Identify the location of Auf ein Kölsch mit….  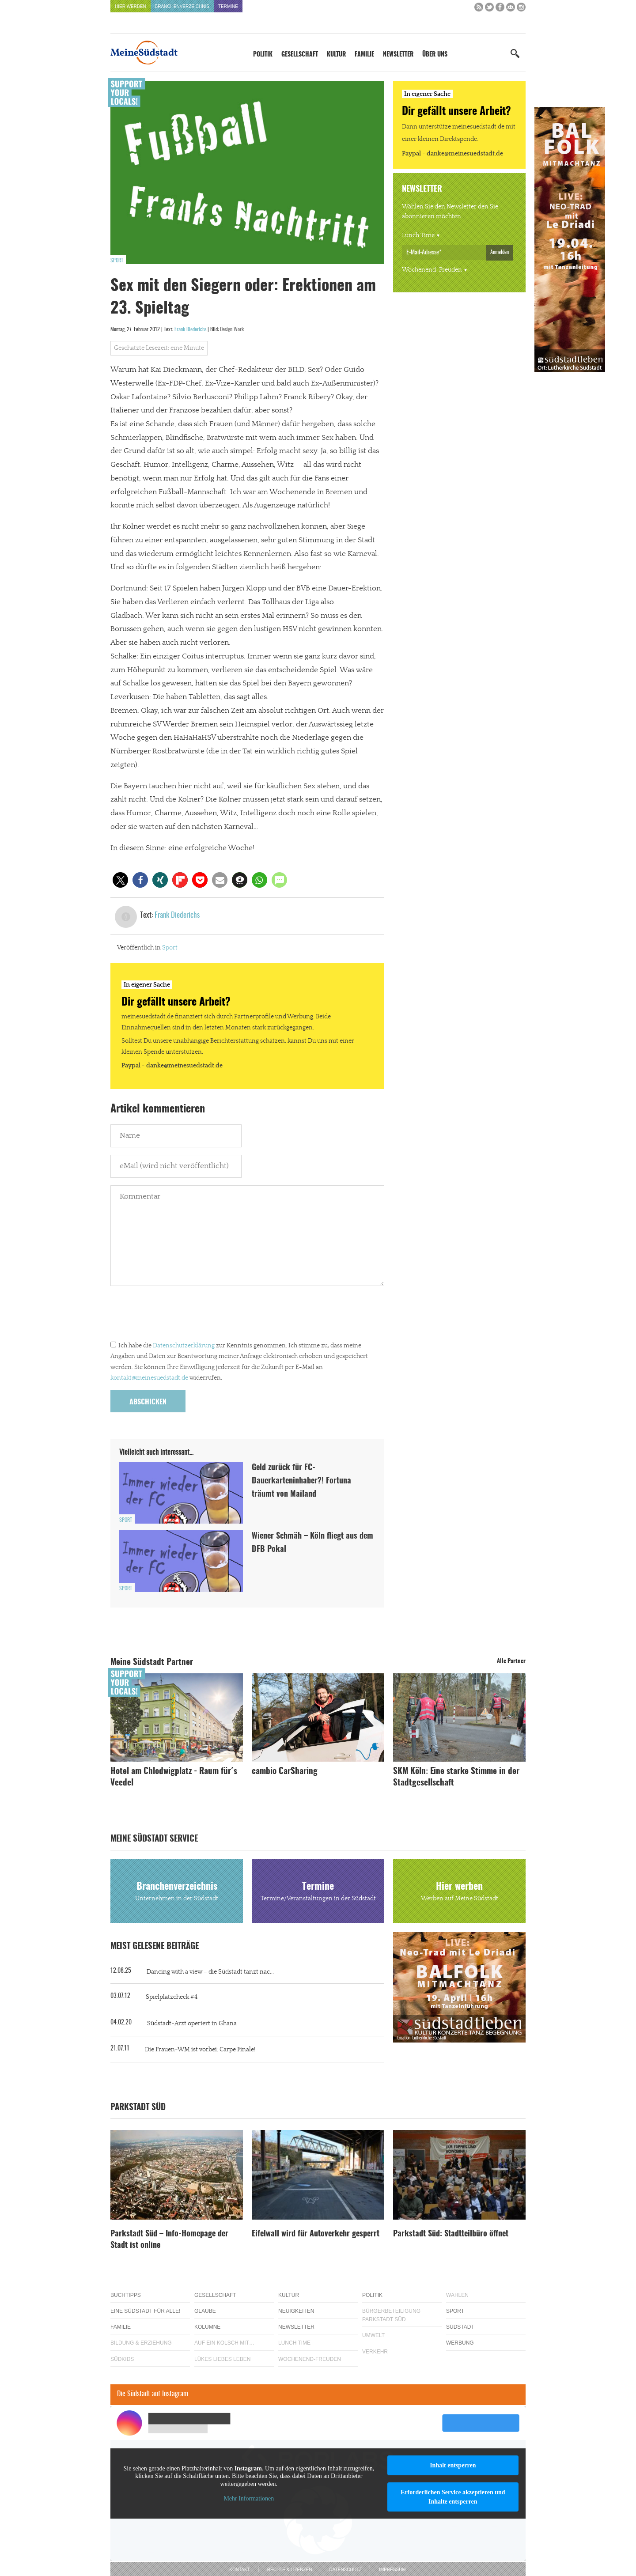
(224, 2343).